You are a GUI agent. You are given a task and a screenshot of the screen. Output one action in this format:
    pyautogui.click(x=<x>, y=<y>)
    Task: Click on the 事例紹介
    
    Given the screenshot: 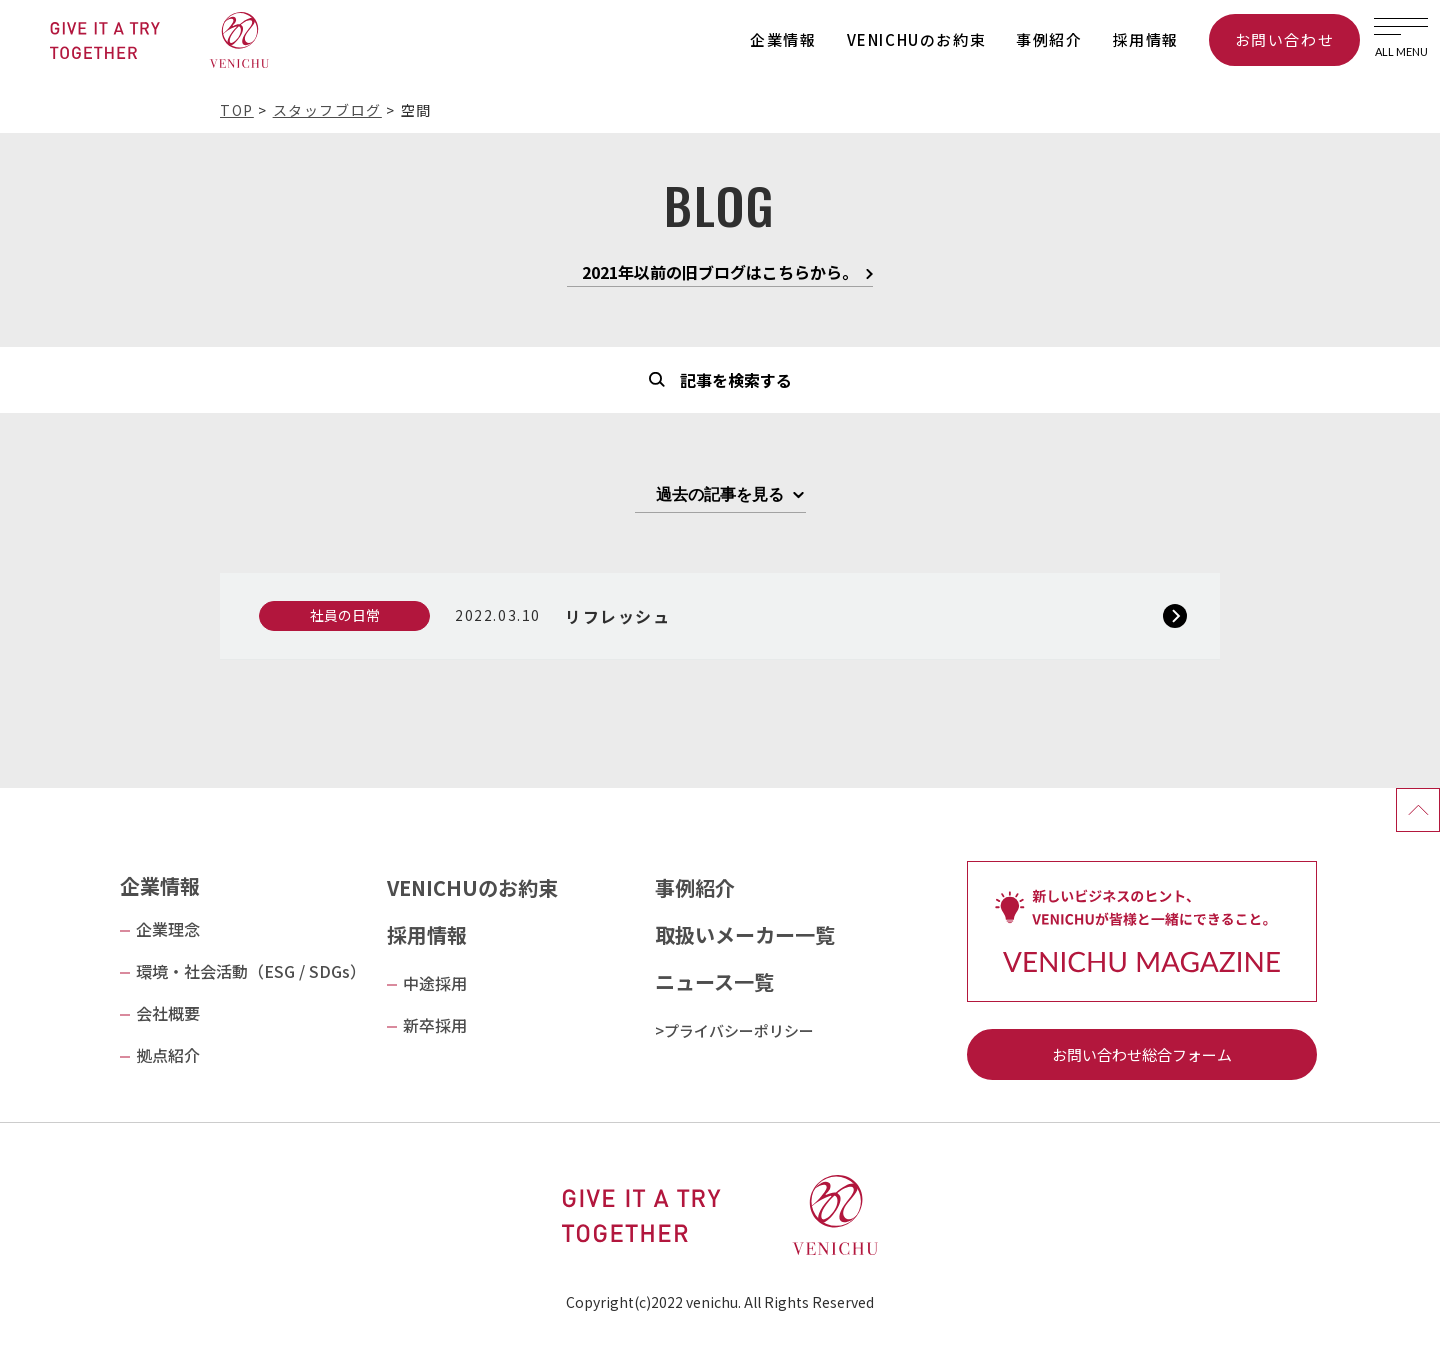 What is the action you would take?
    pyautogui.click(x=1049, y=39)
    